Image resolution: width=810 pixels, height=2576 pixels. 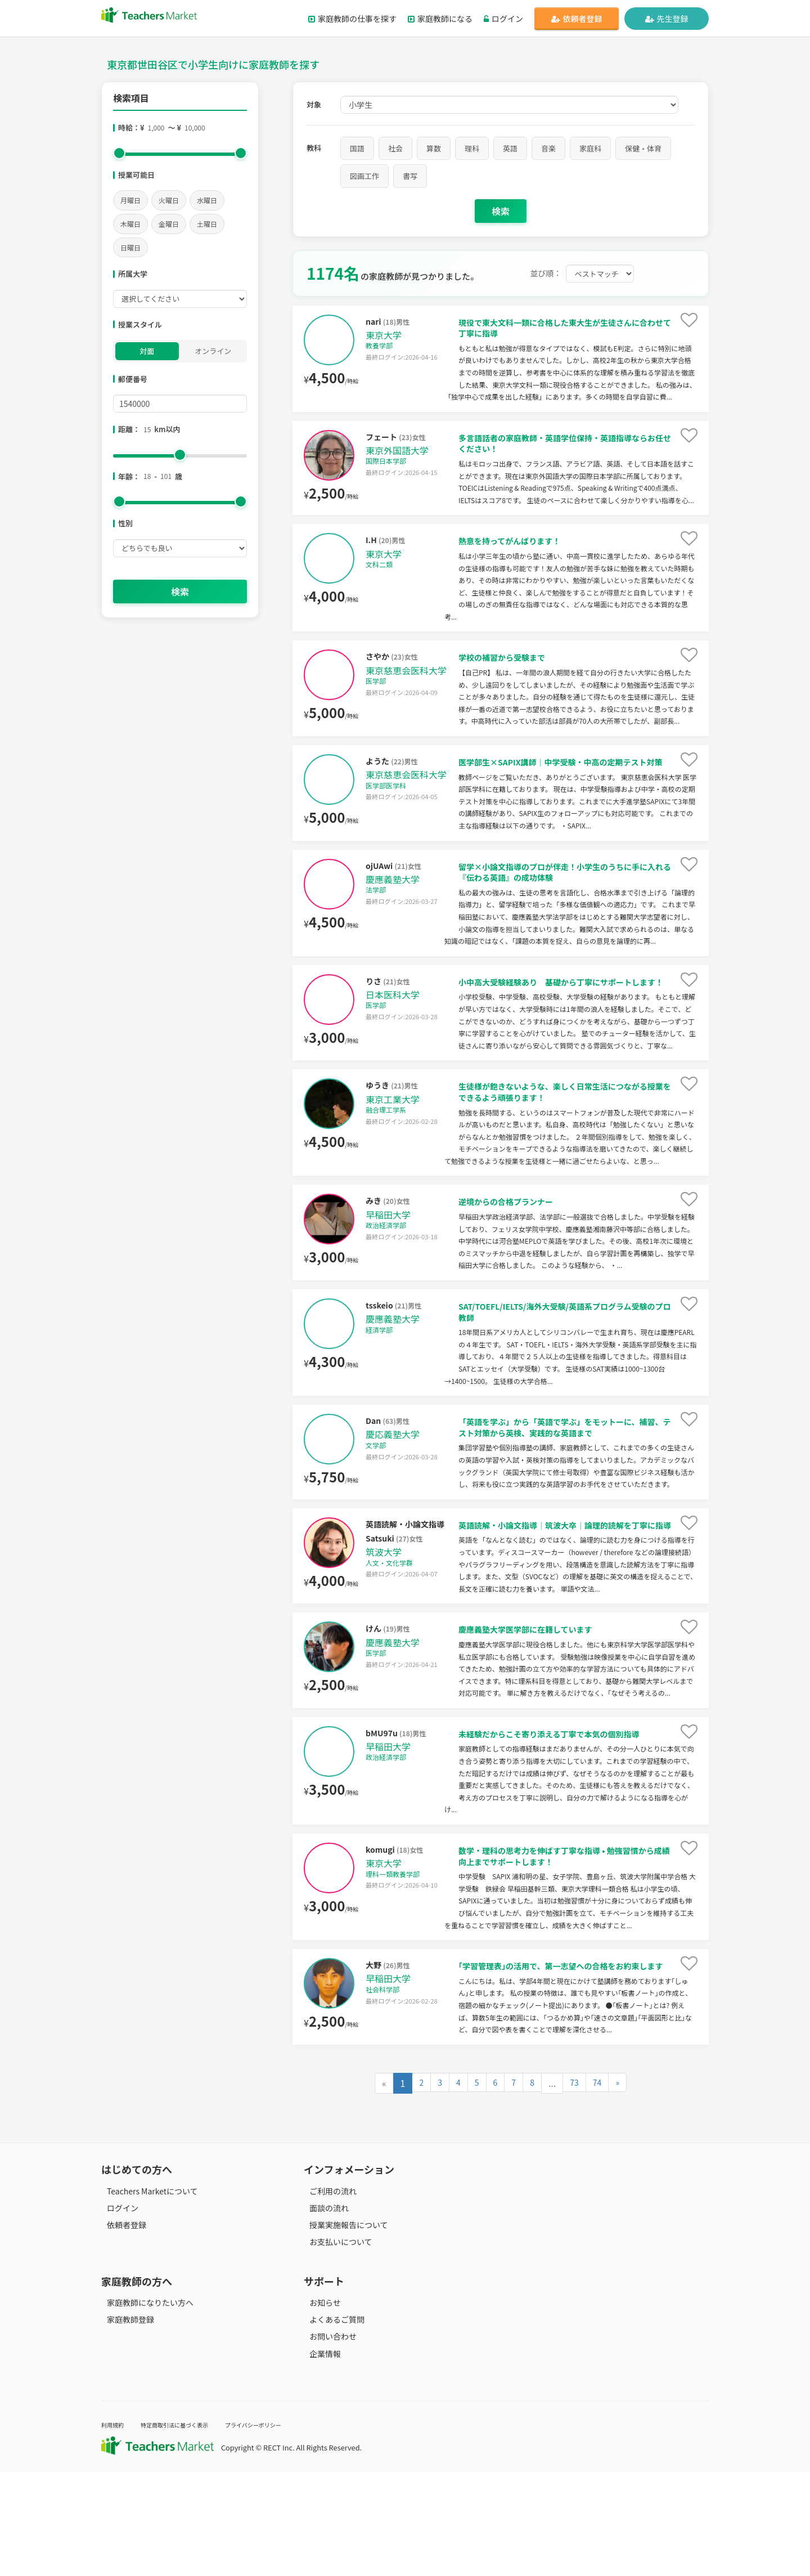 What do you see at coordinates (130, 200) in the screenshot?
I see `月曜日` at bounding box center [130, 200].